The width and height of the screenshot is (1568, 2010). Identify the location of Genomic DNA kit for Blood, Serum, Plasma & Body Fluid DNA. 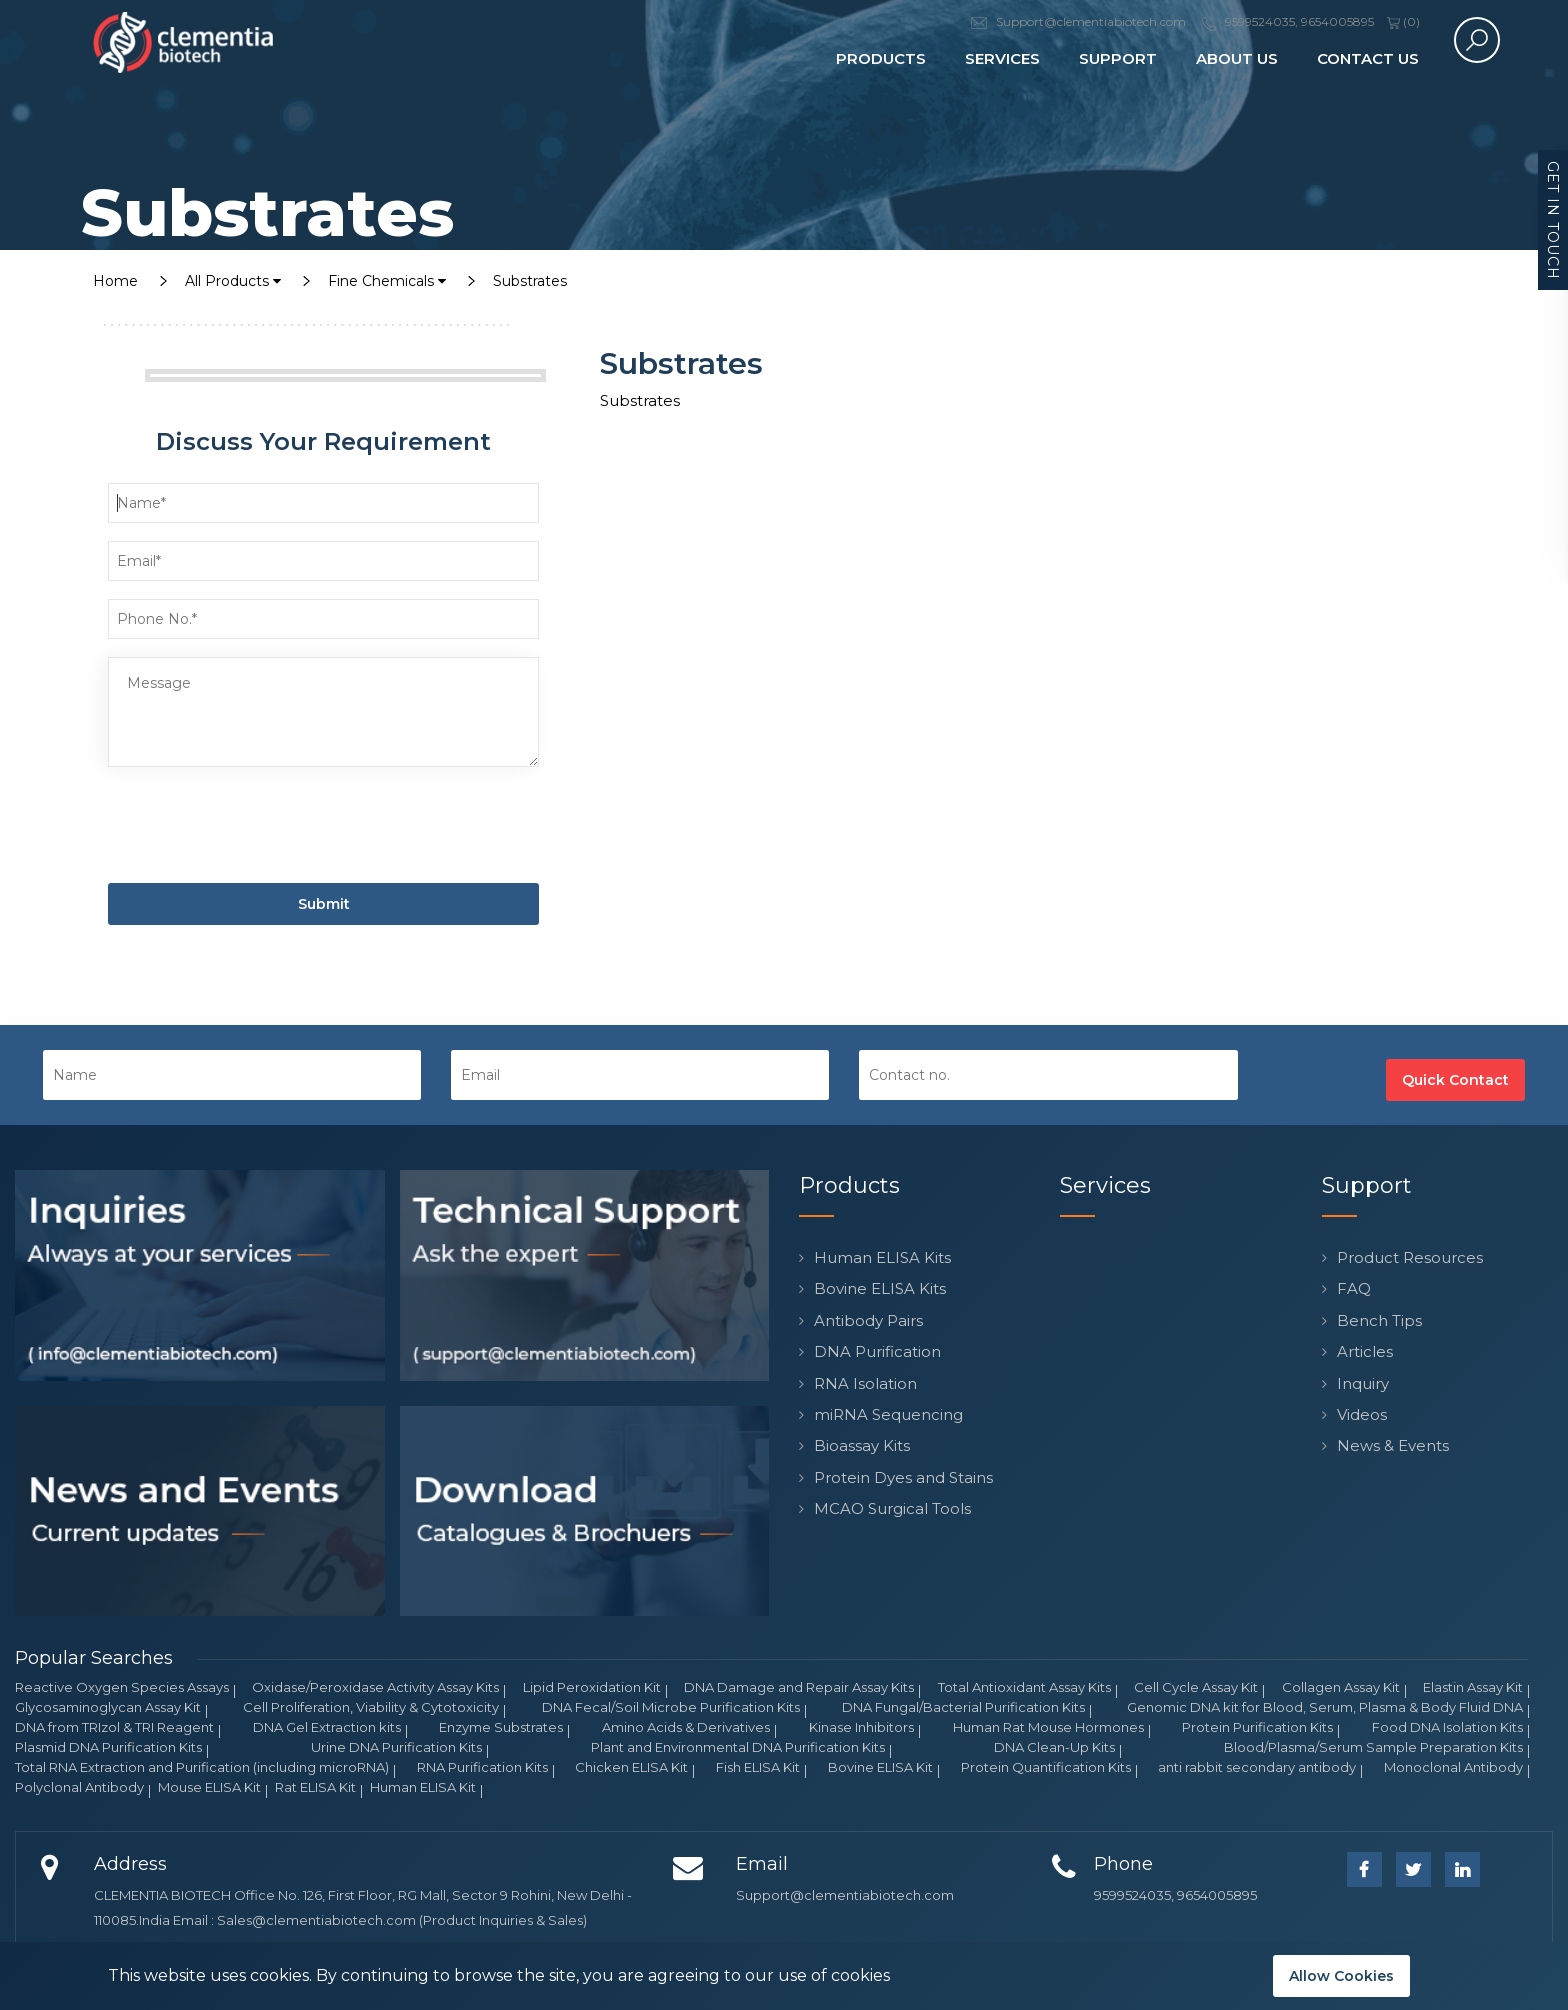
(1325, 1707).